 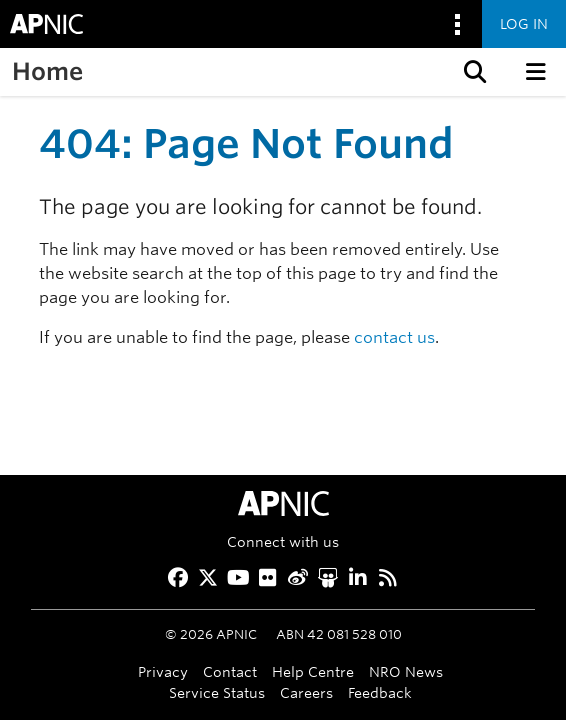 I want to click on [APNIC Home], so click(x=283, y=503).